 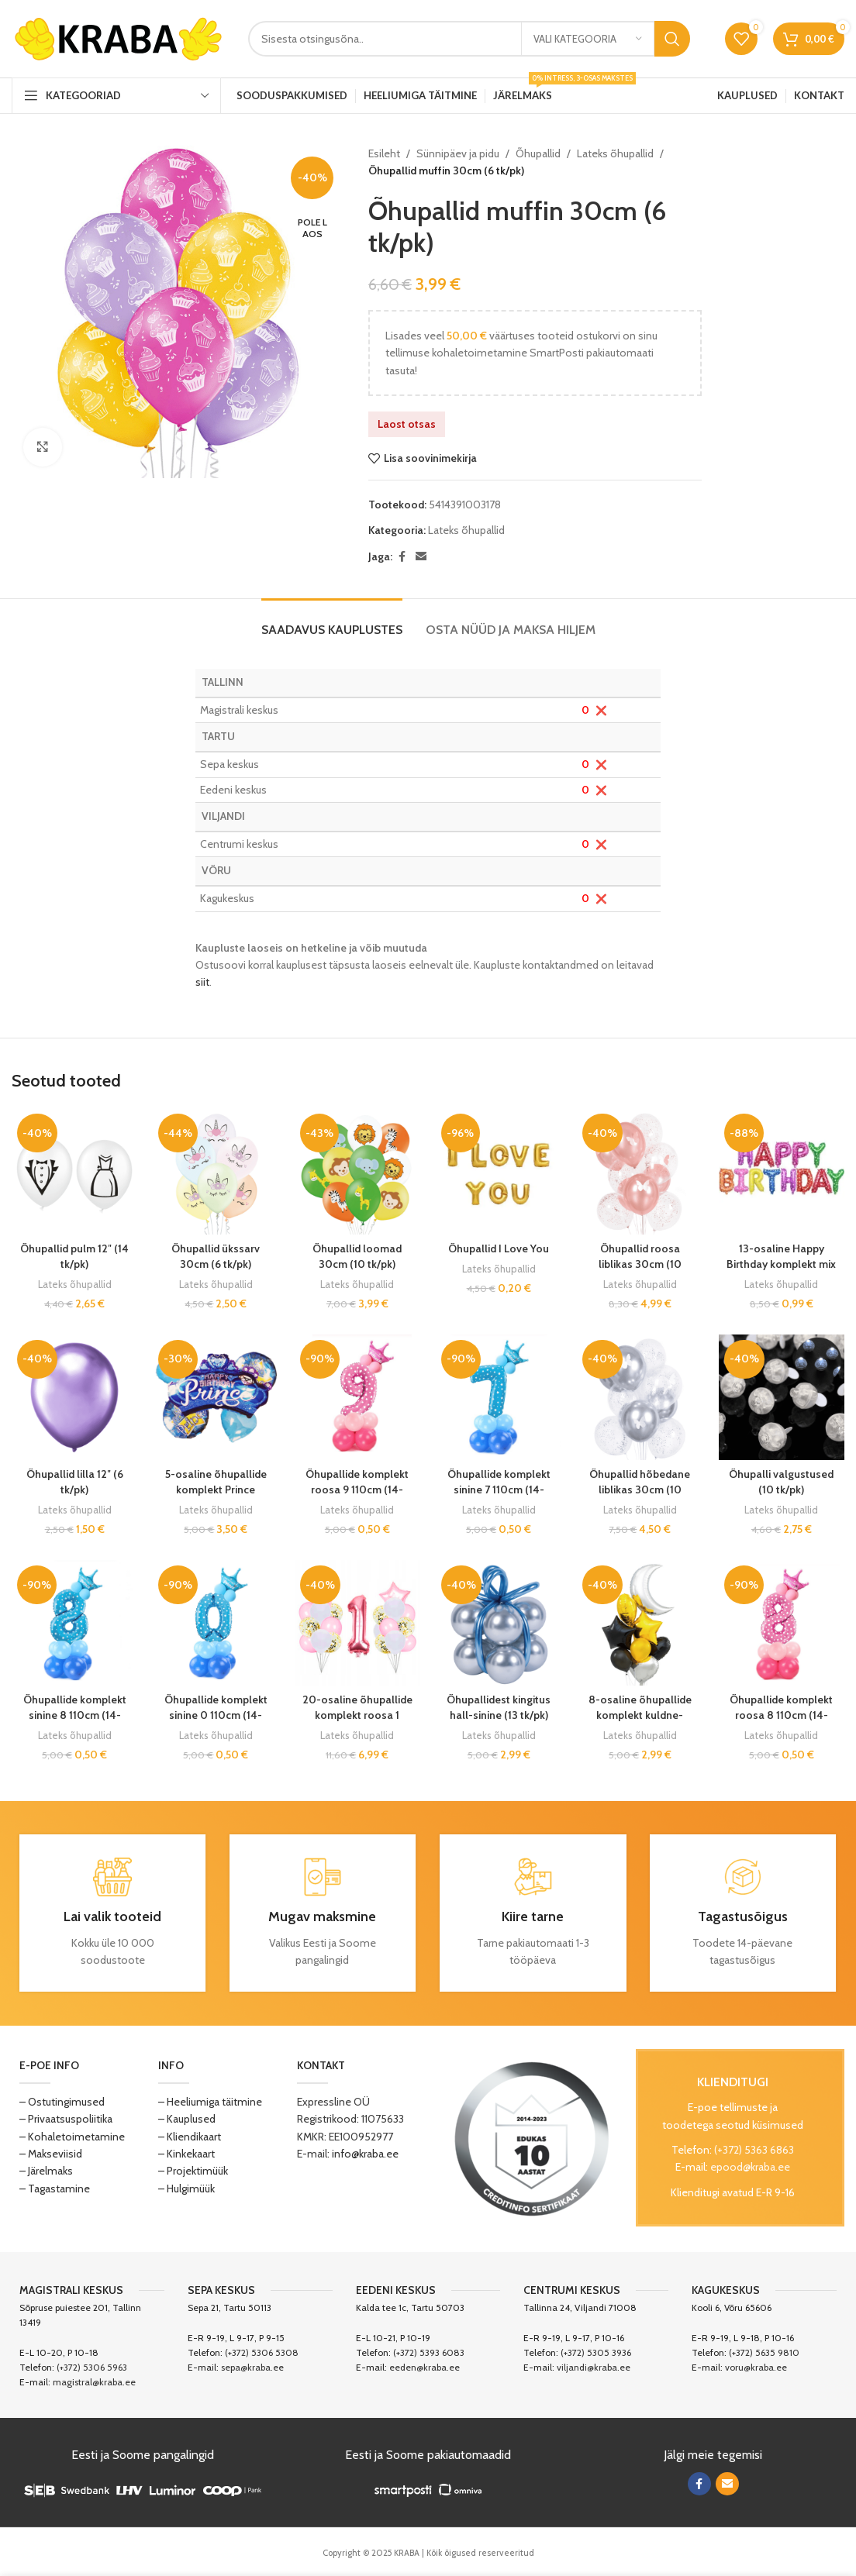 What do you see at coordinates (498, 1623) in the screenshot?
I see `[Õhupallidest kingitus hall-sinine (13 tk/pk)]` at bounding box center [498, 1623].